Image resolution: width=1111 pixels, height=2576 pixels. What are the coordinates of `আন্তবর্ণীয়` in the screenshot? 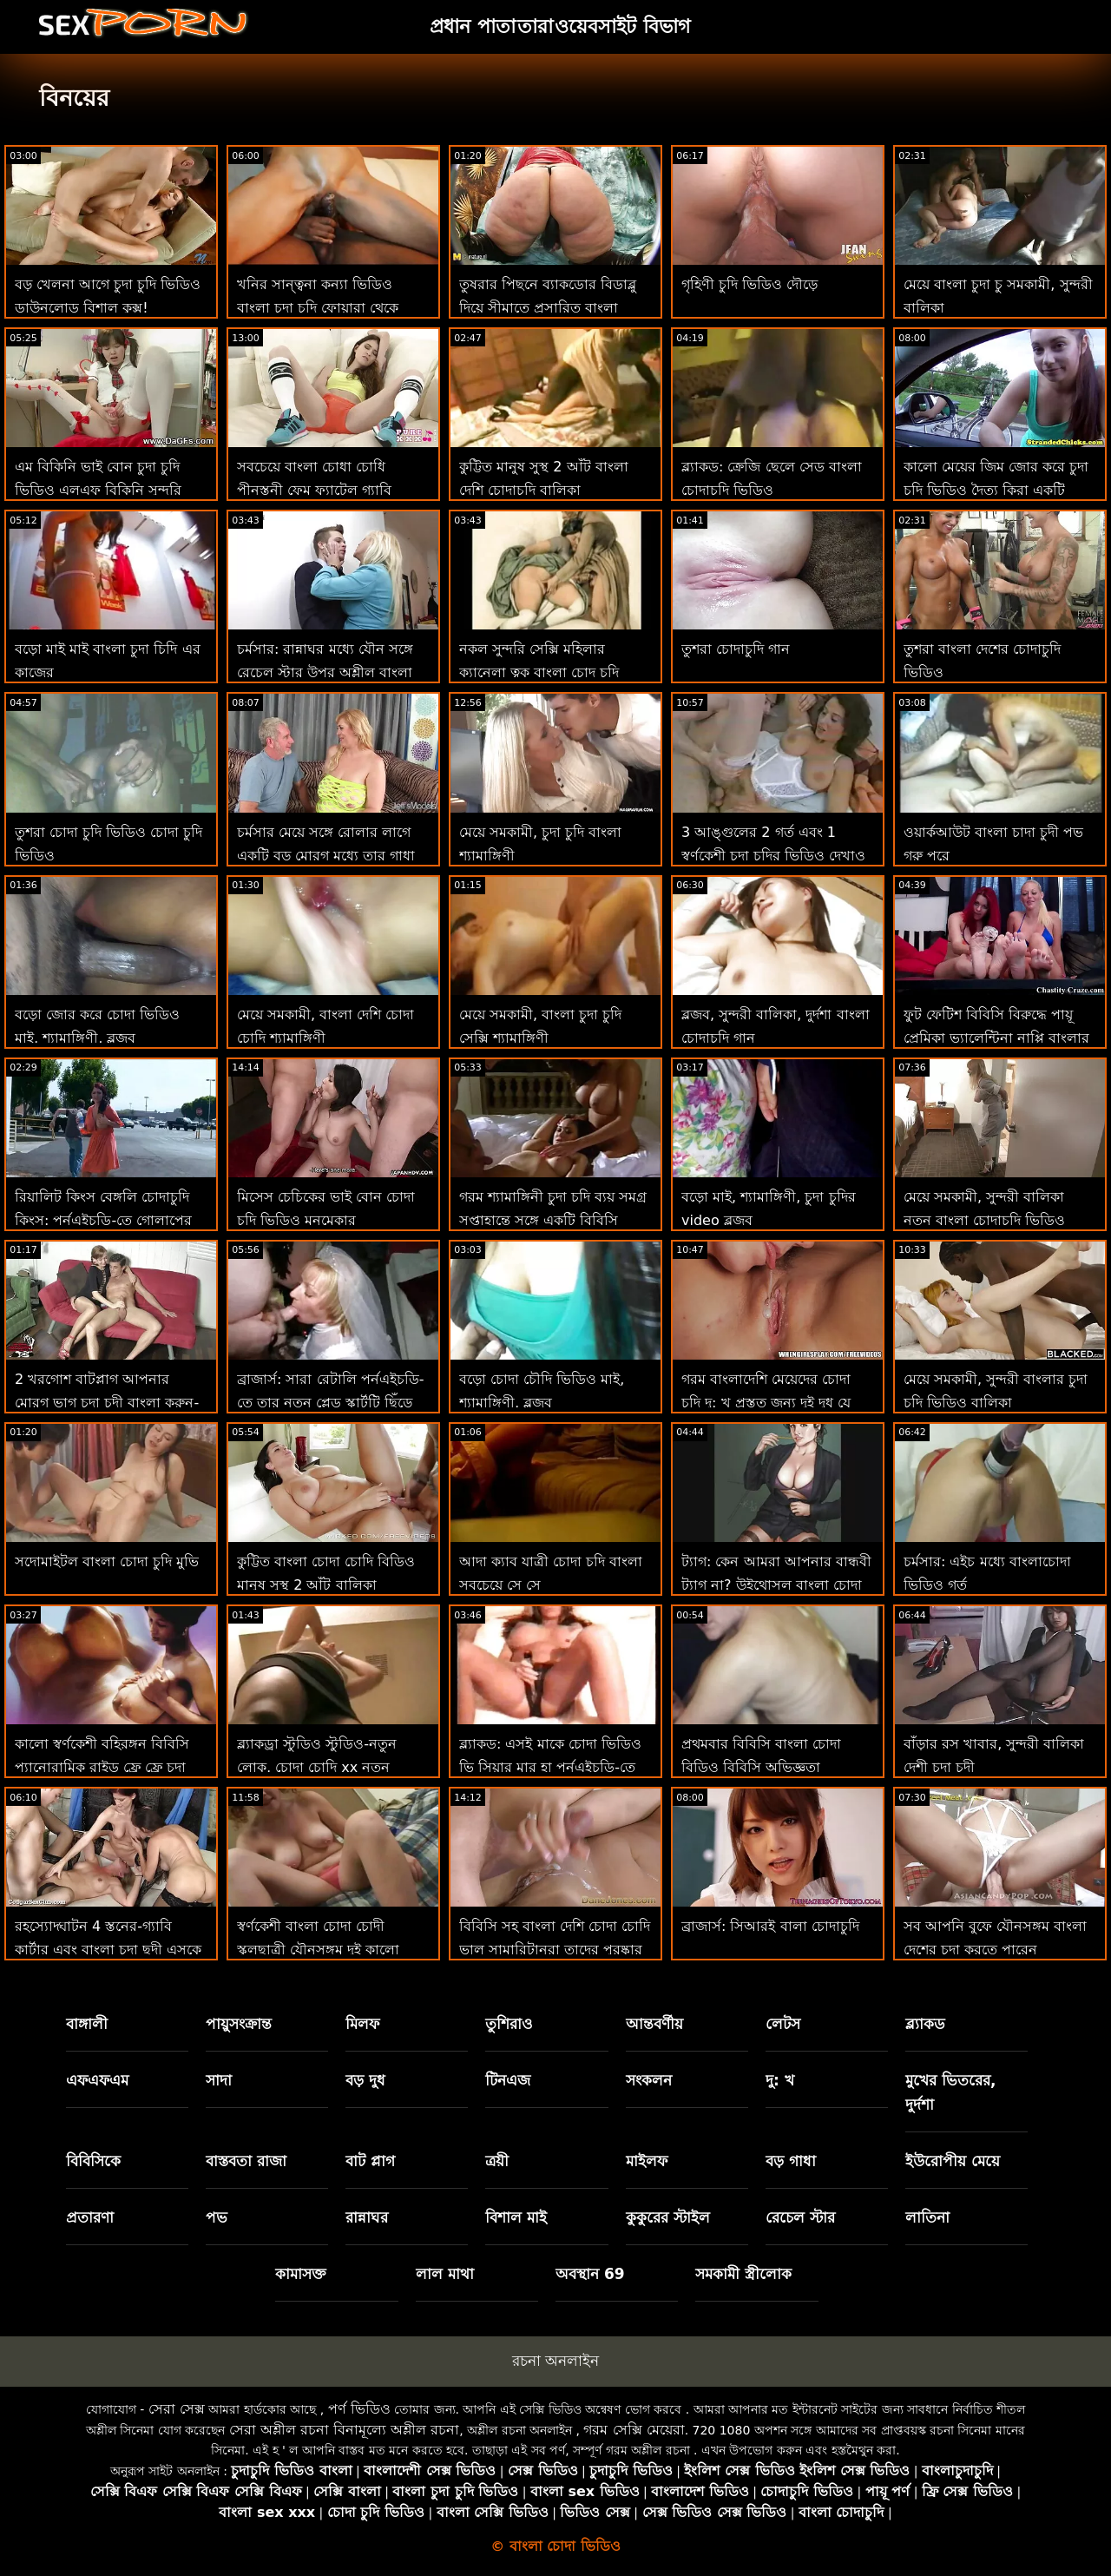 It's located at (654, 2023).